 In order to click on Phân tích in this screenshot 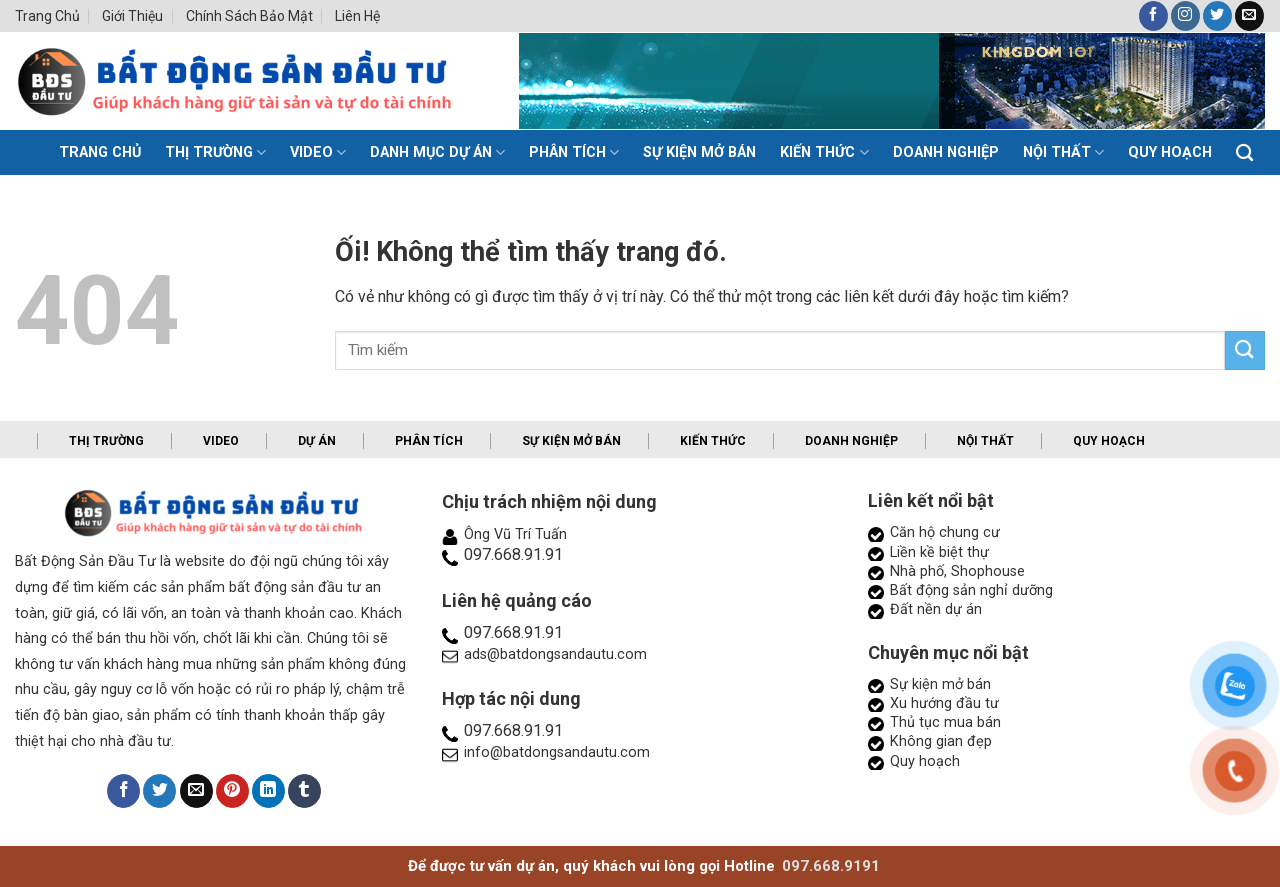, I will do `click(574, 152)`.